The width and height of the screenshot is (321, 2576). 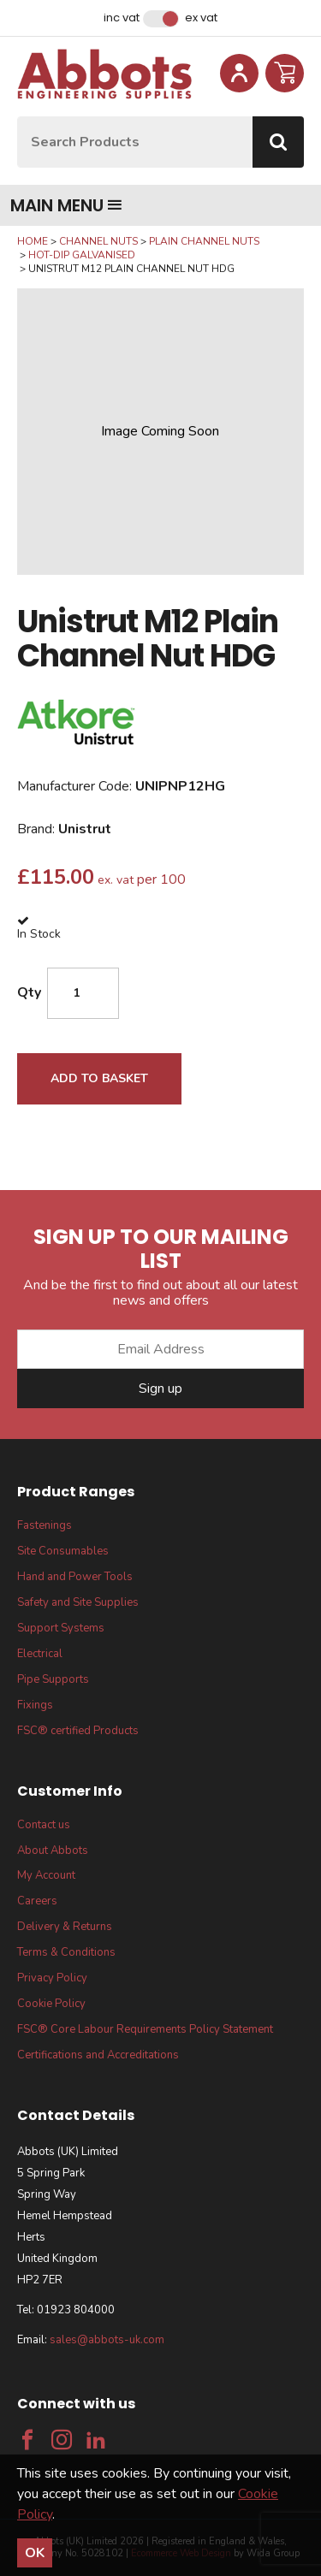 What do you see at coordinates (29, 992) in the screenshot?
I see `Qty` at bounding box center [29, 992].